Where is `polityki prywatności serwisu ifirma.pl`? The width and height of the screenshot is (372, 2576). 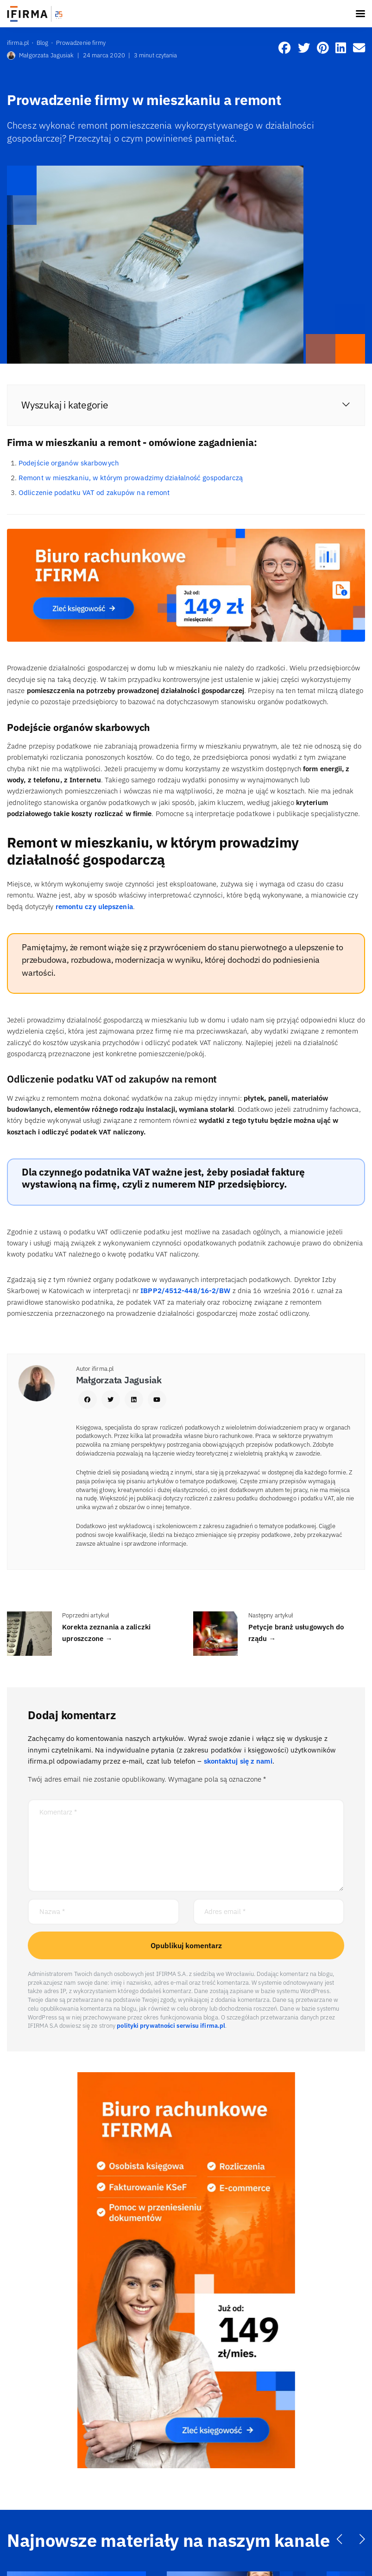
polityki prywatności serwisu ifirma.pl is located at coordinates (171, 2026).